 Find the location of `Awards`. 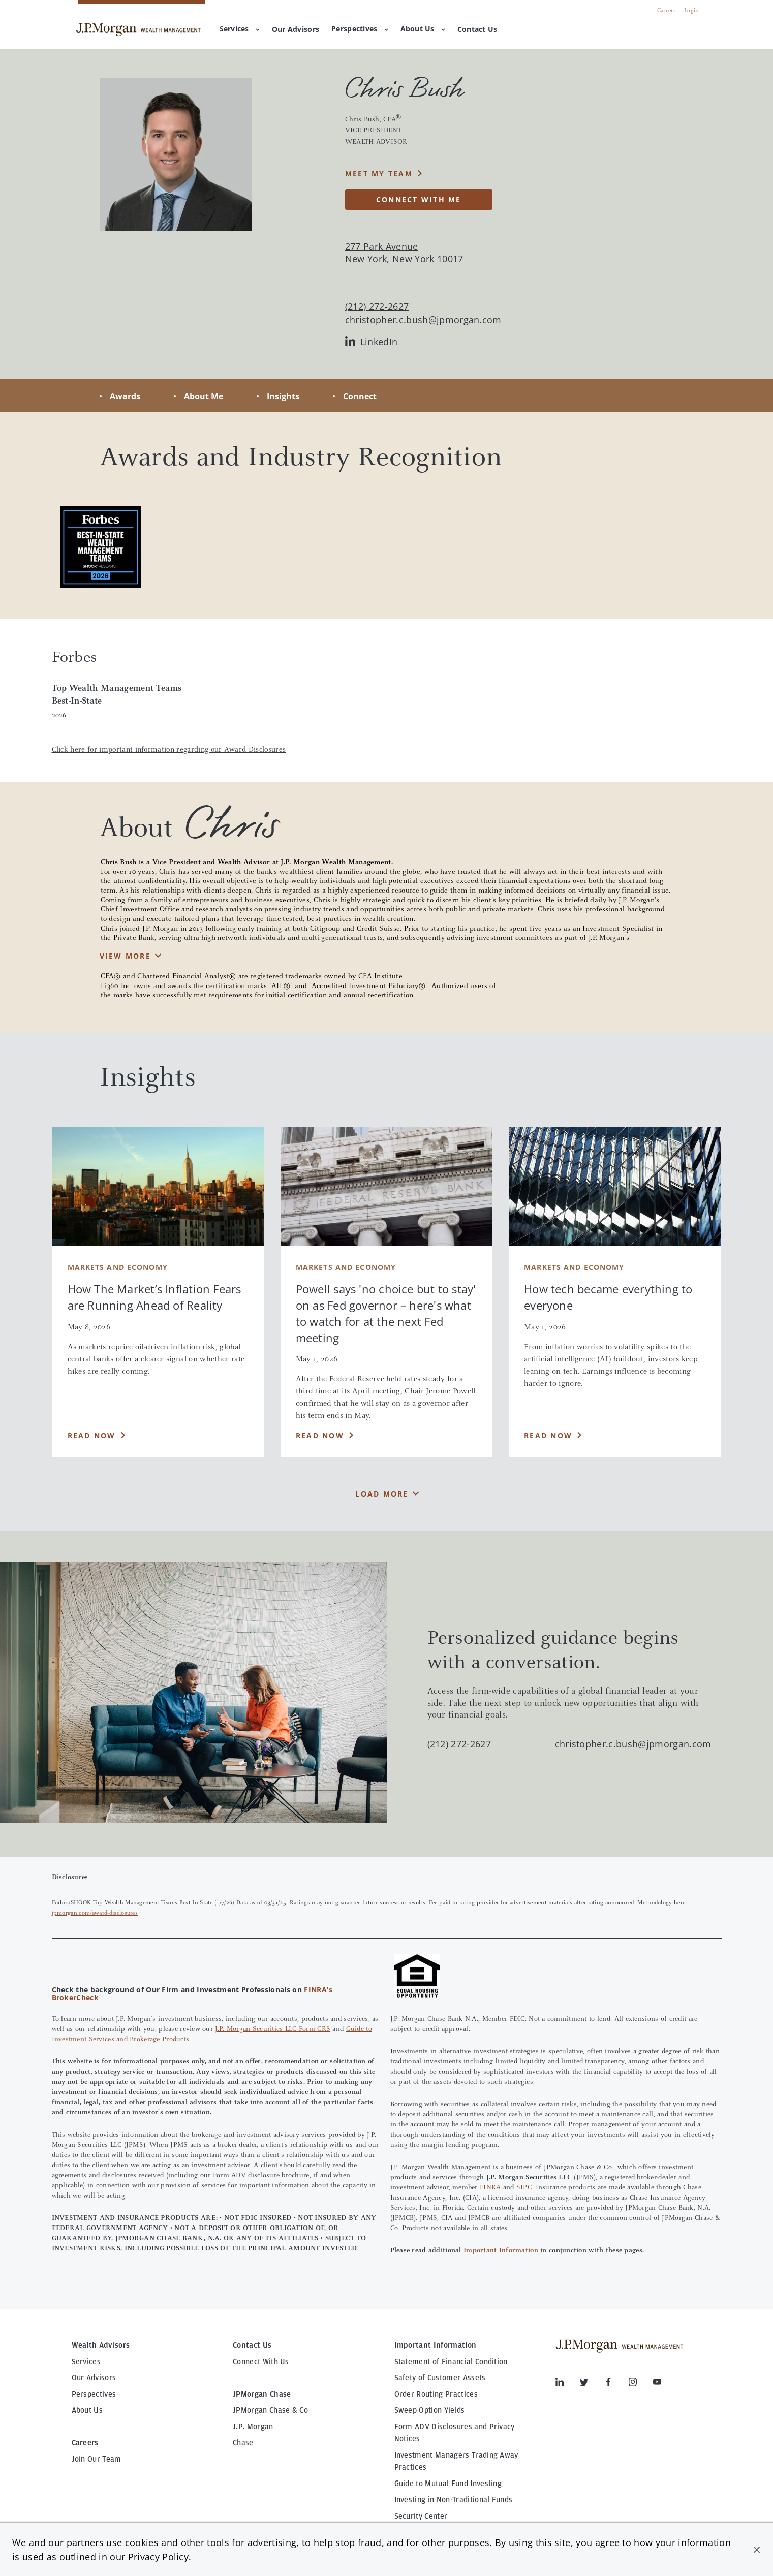

Awards is located at coordinates (125, 396).